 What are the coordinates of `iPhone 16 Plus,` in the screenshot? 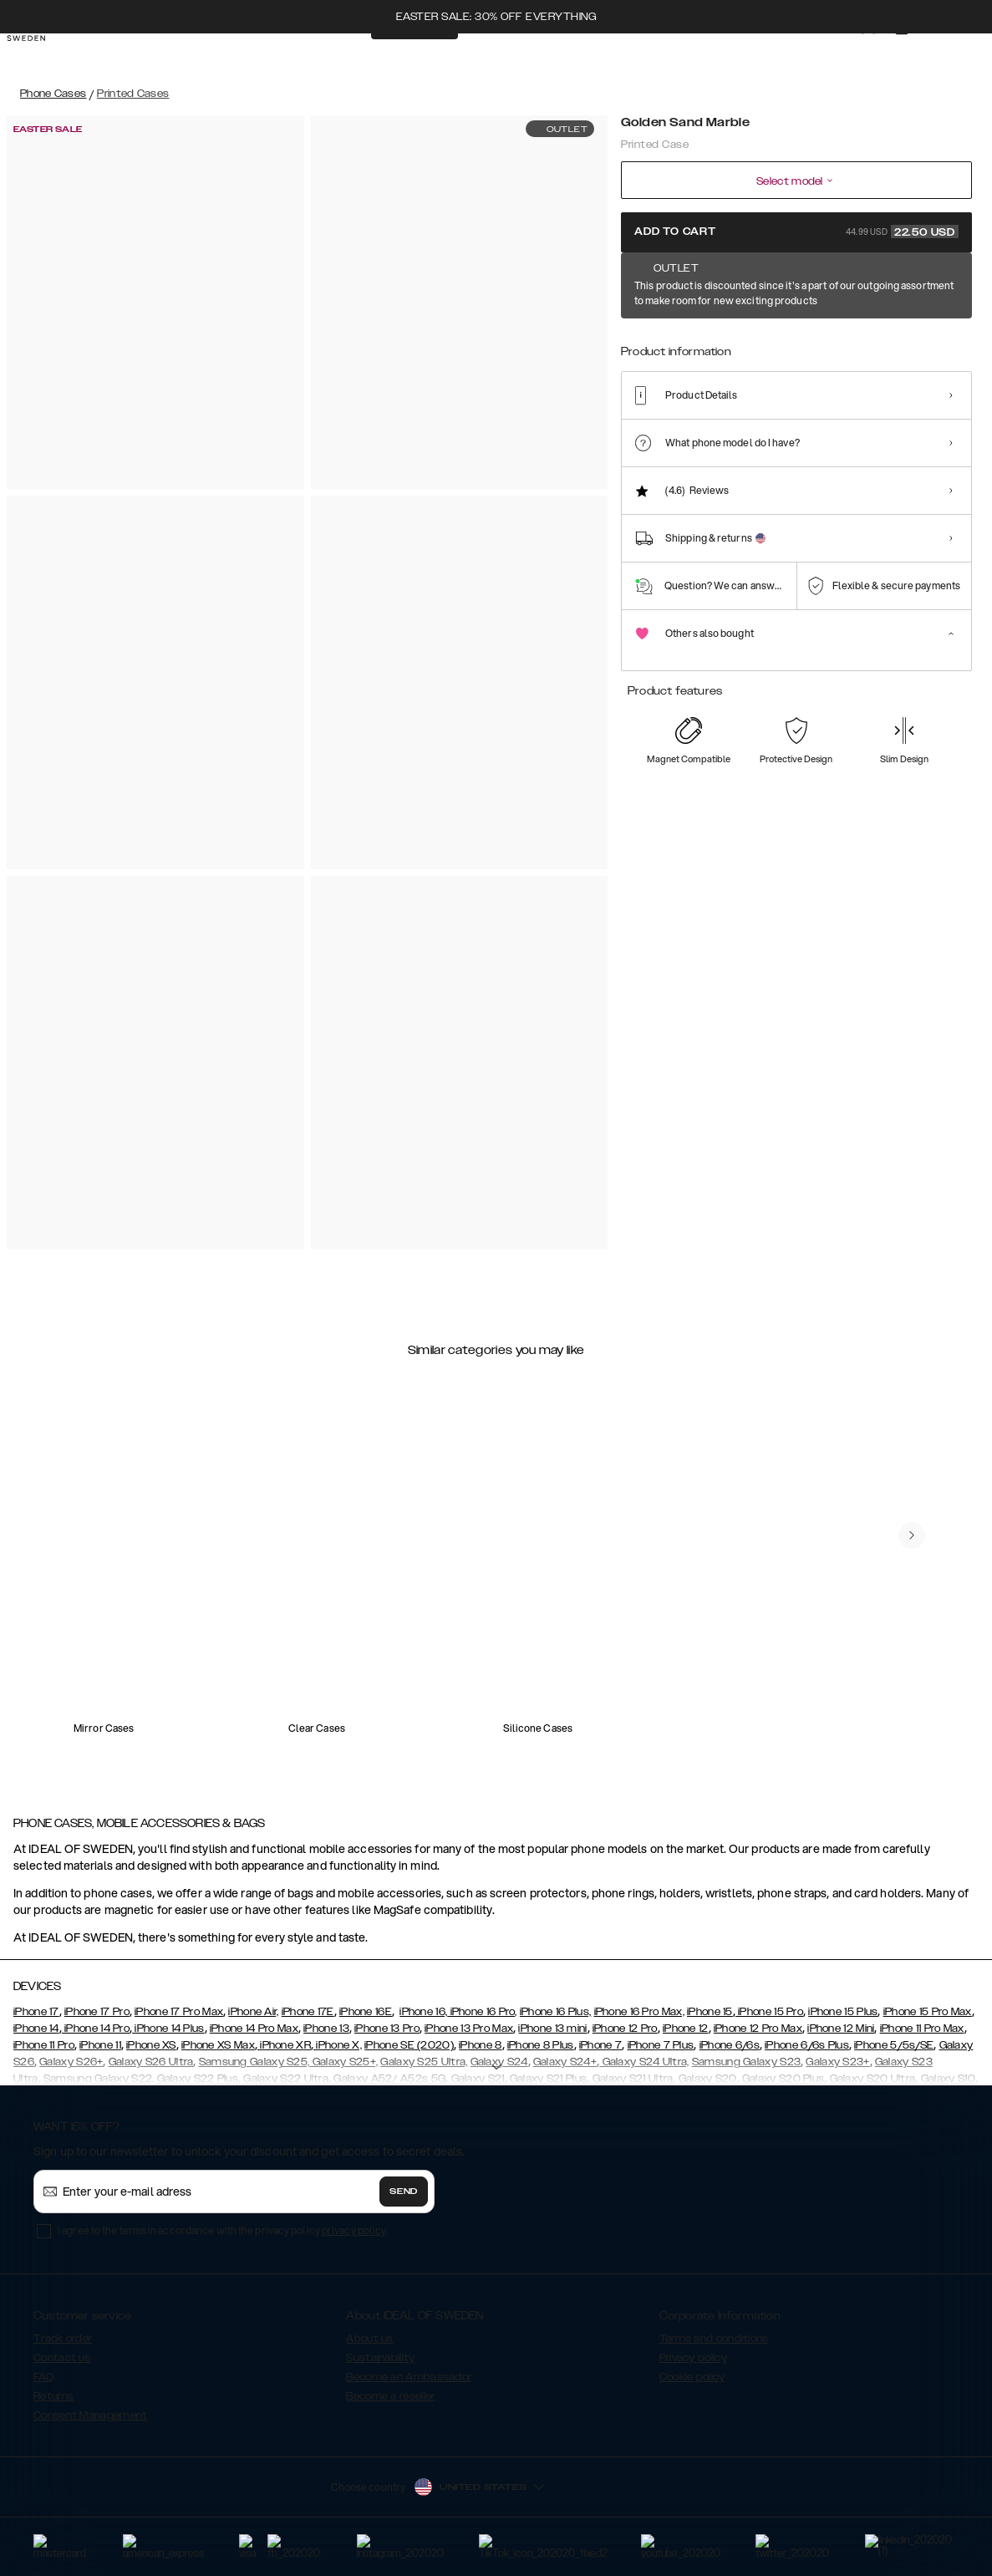 It's located at (556, 2012).